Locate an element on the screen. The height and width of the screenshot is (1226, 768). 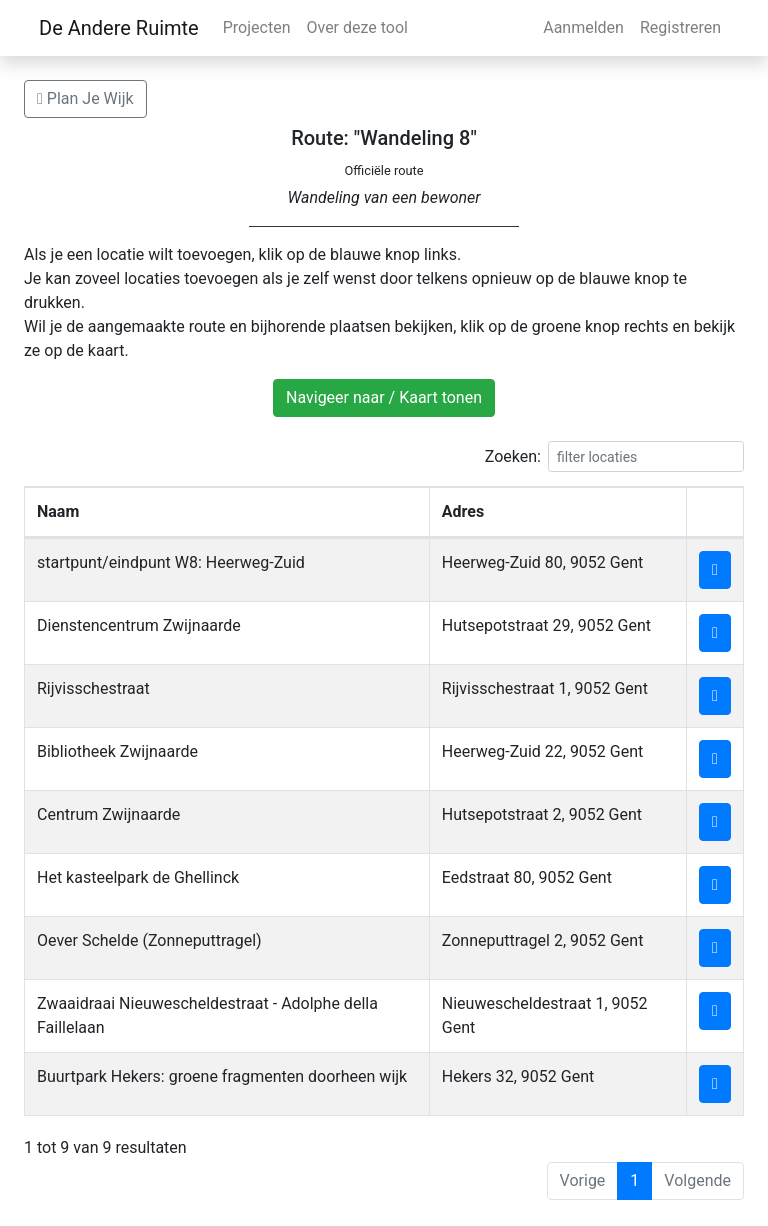
Navigeer naar / Kaart tonen is located at coordinates (384, 397).